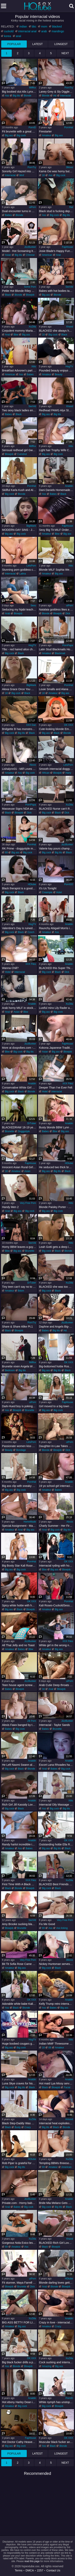 The height and width of the screenshot is (2576, 75). I want to click on Tiny teen can't say no to a rock hard black piston, so click(19, 1286).